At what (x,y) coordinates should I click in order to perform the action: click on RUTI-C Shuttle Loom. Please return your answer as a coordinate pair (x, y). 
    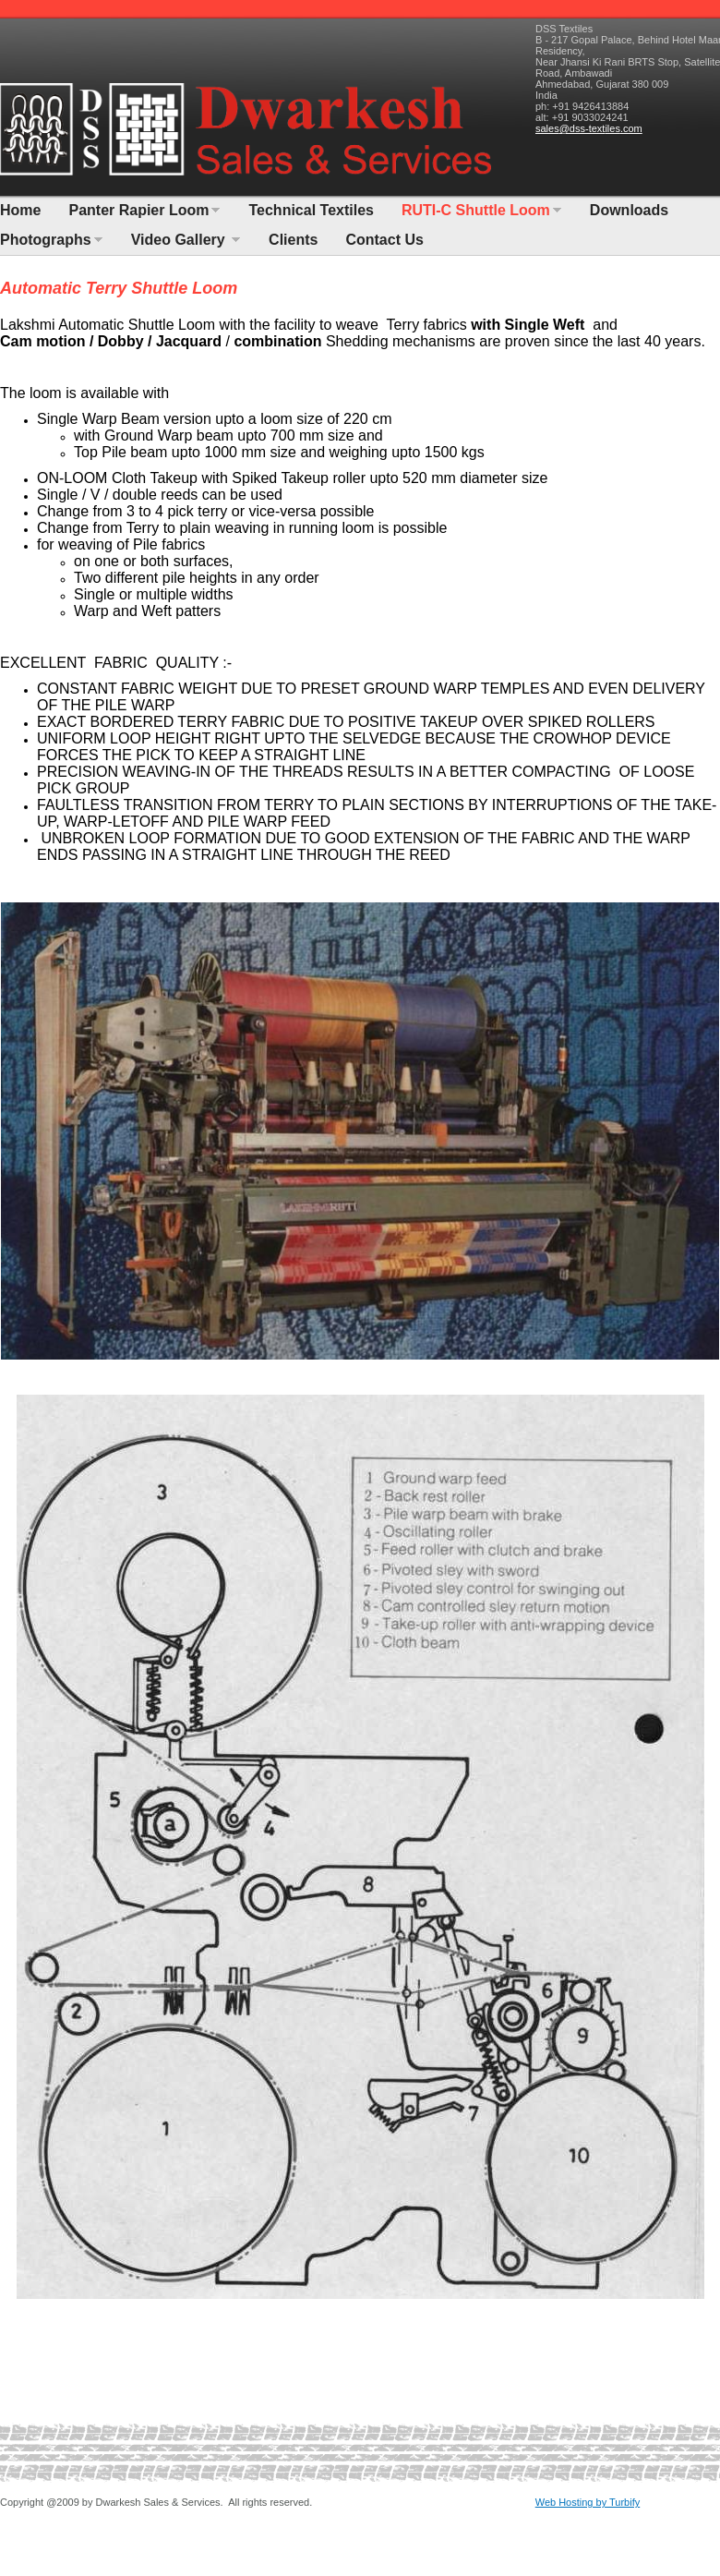
    Looking at the image, I should click on (476, 210).